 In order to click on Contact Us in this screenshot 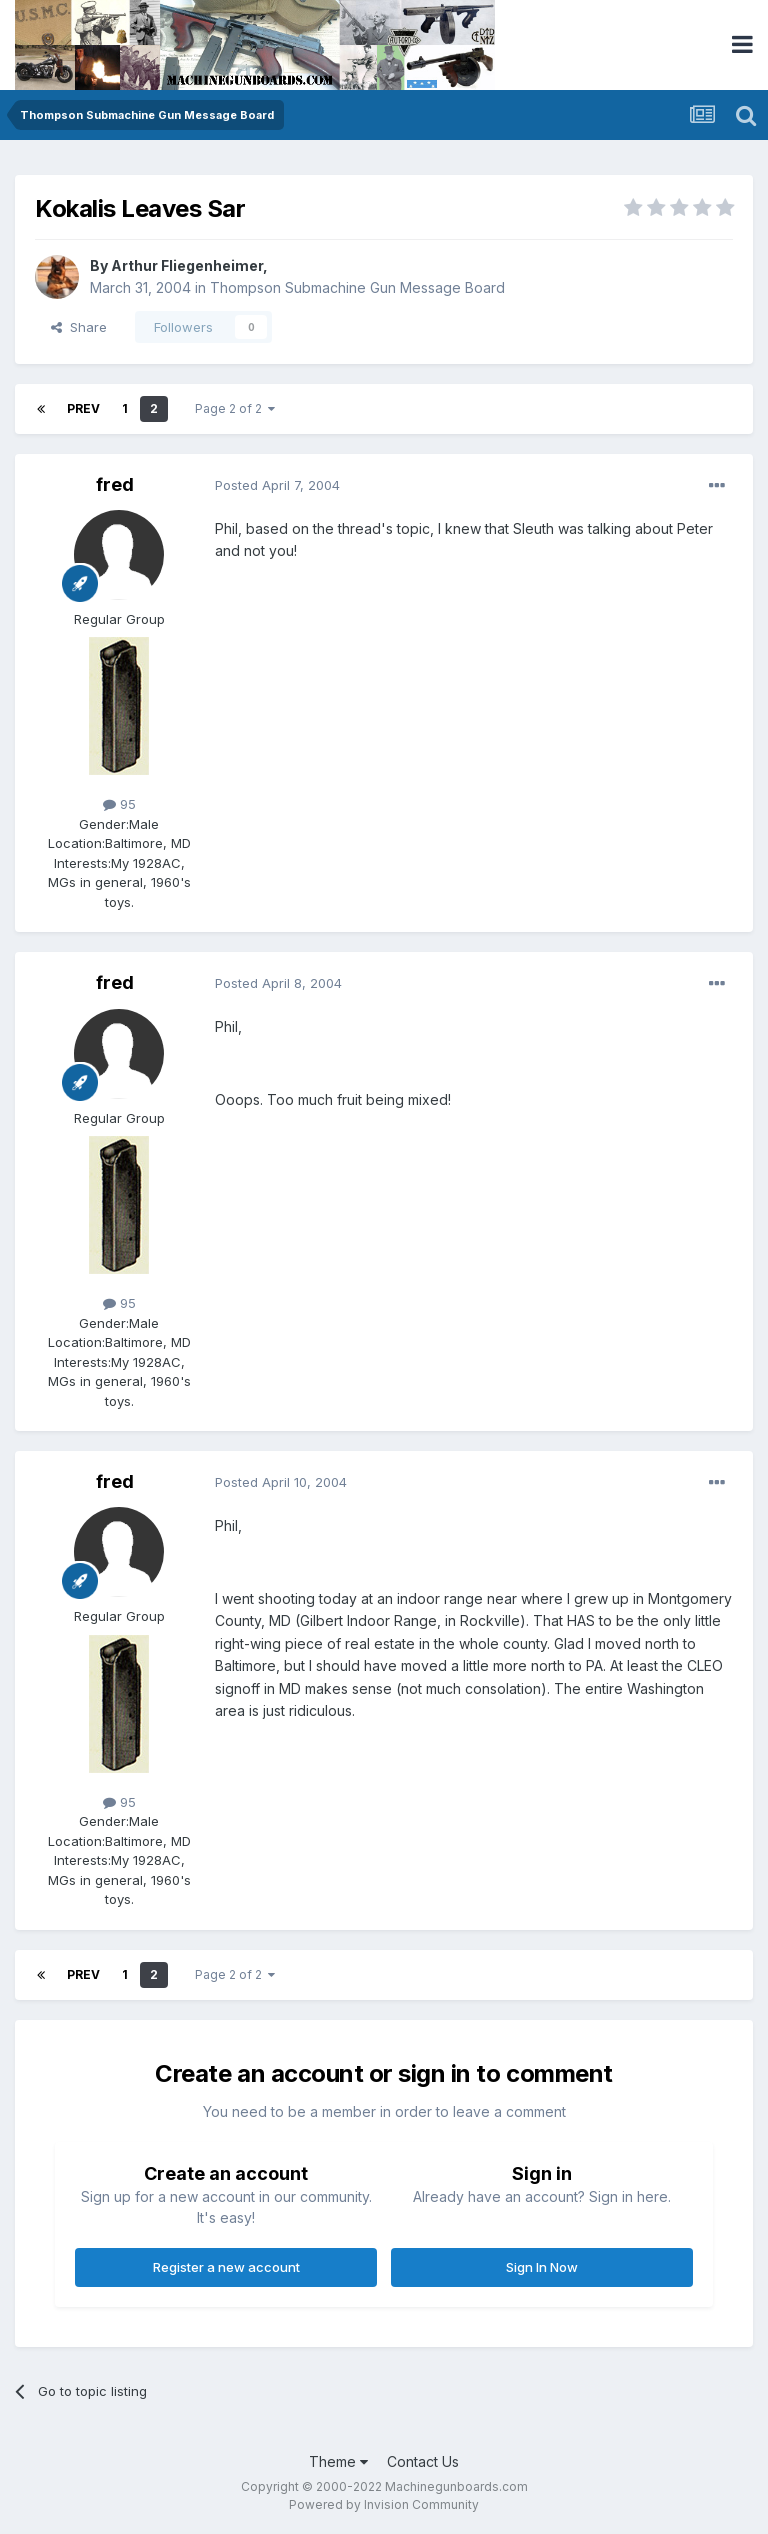, I will do `click(423, 2461)`.